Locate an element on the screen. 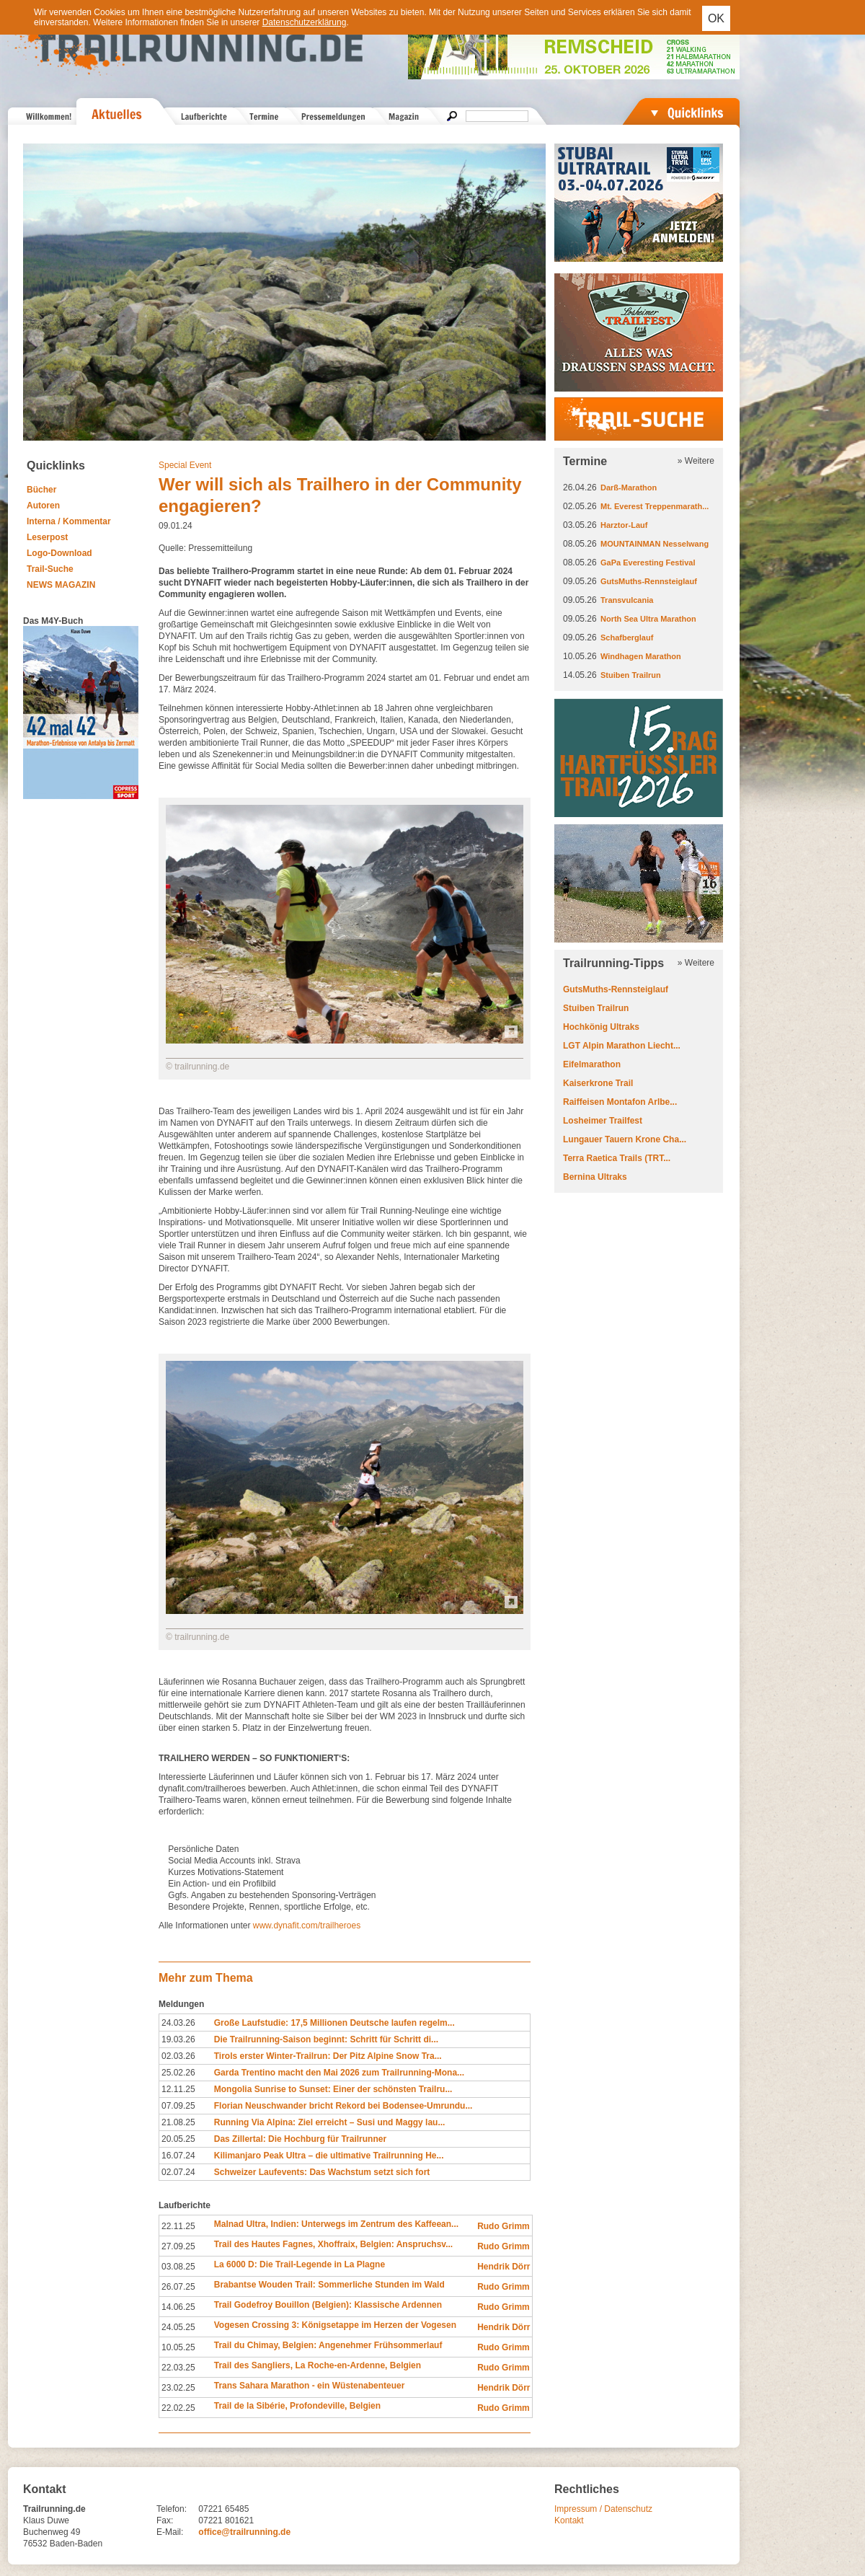 This screenshot has width=865, height=2576. Kontakt is located at coordinates (569, 2520).